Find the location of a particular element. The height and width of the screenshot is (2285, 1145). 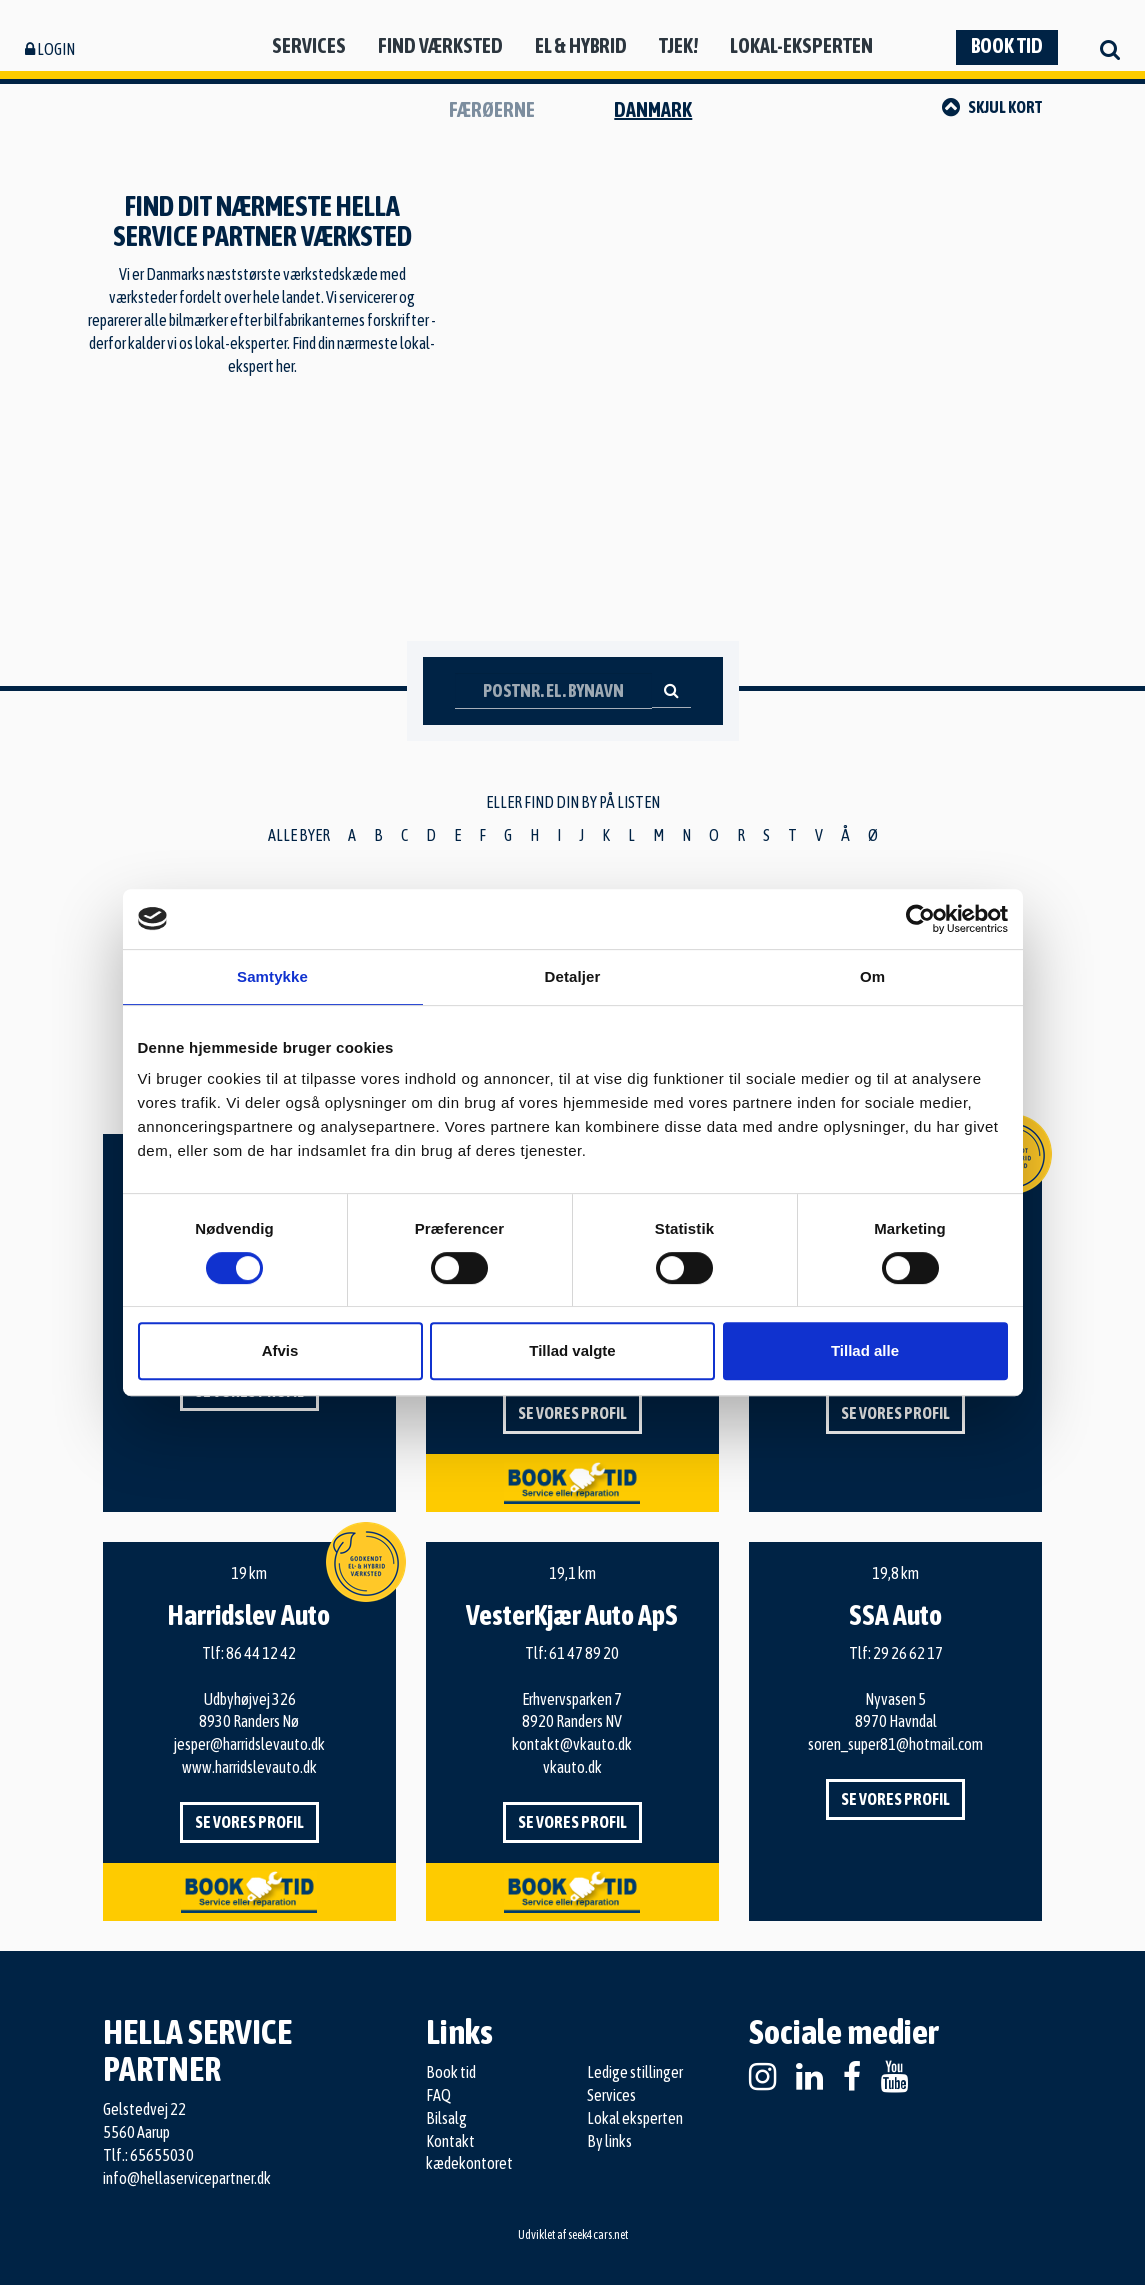

86 44 12 42 is located at coordinates (261, 1653).